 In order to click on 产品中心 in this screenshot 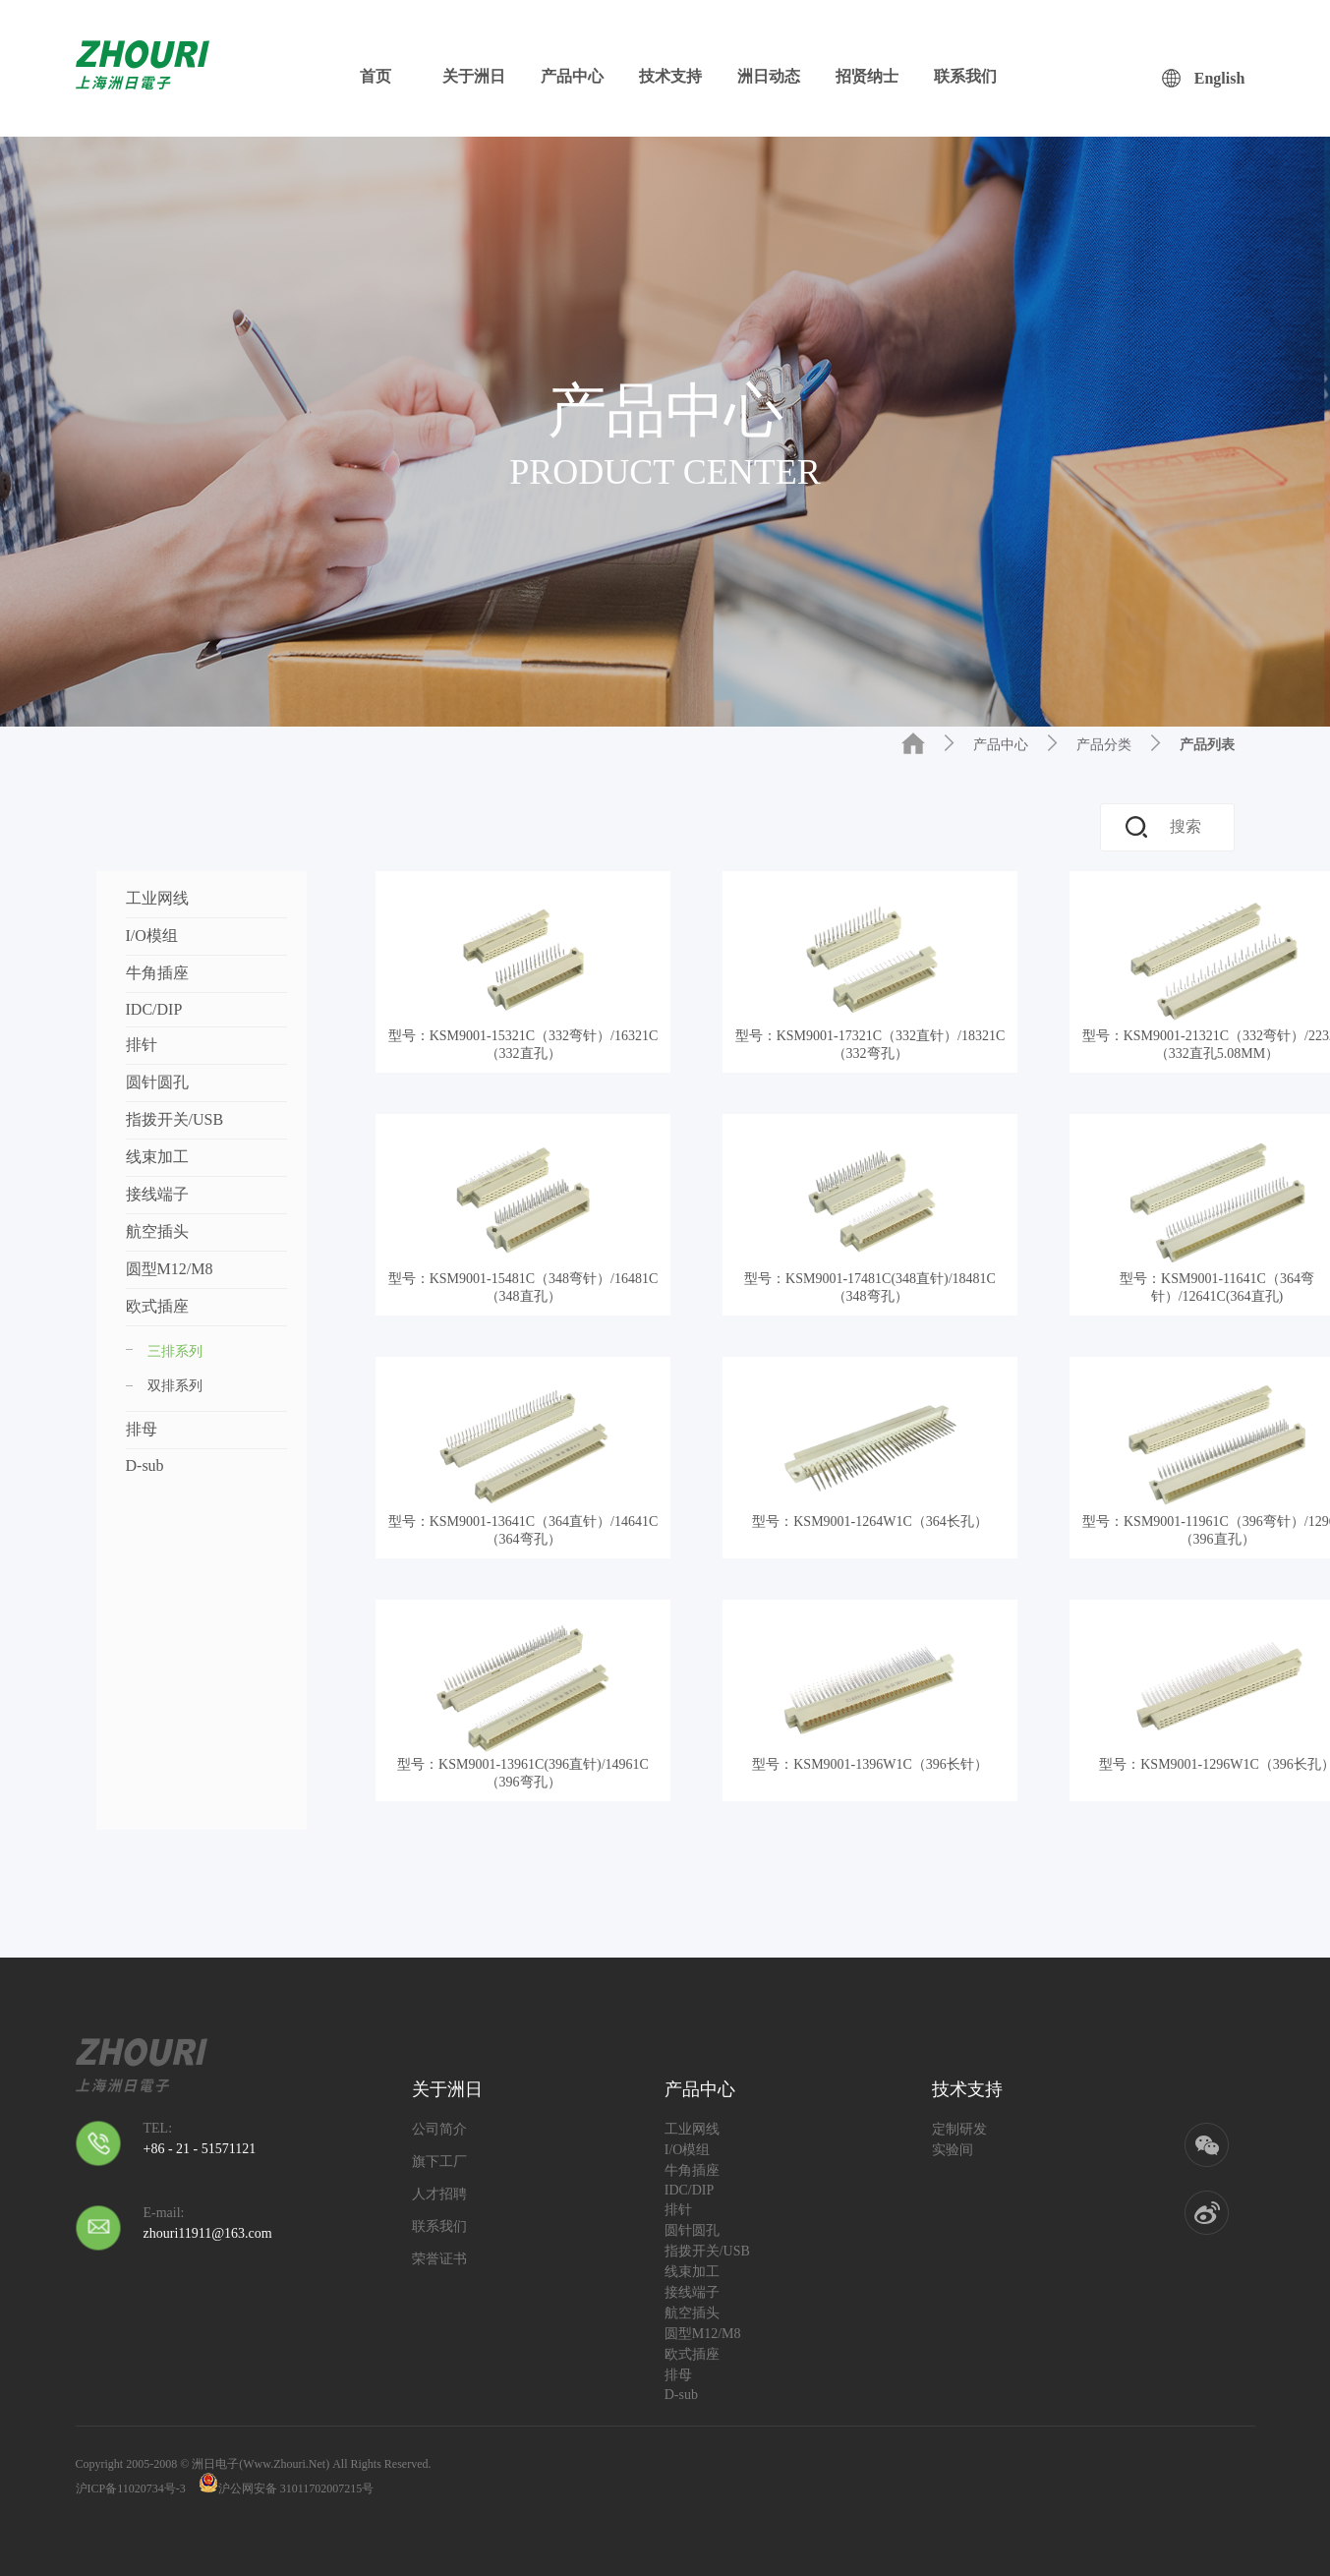, I will do `click(572, 76)`.